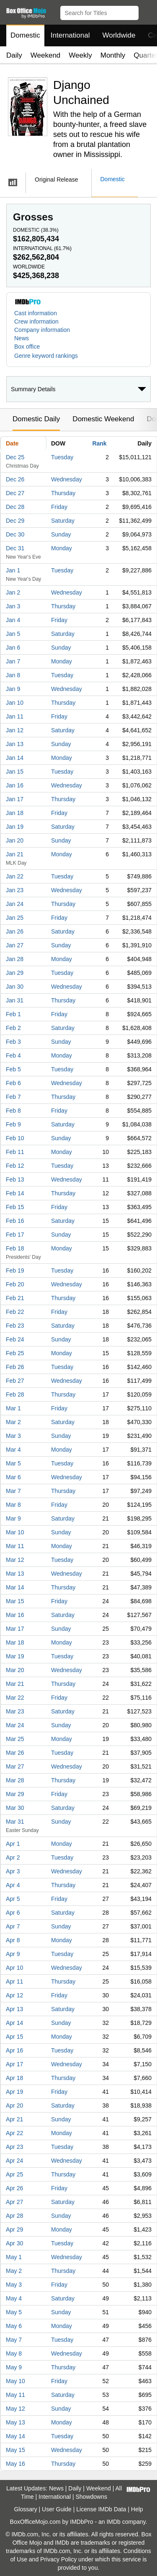  Describe the element at coordinates (15, 2463) in the screenshot. I see `May 16` at that location.